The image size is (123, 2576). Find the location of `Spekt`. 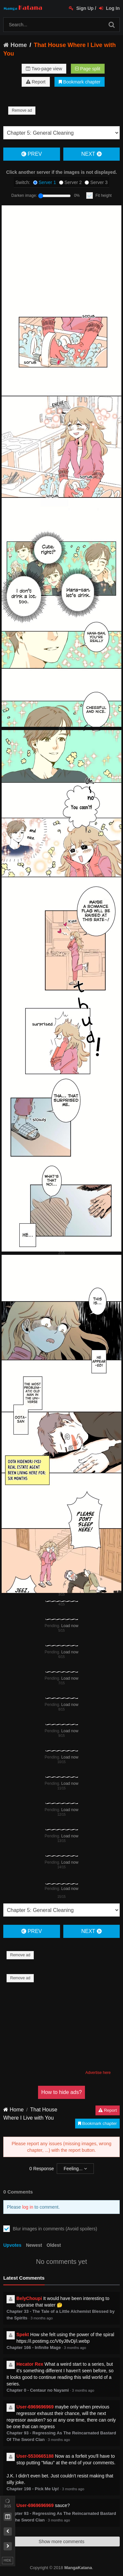

Spekt is located at coordinates (22, 2334).